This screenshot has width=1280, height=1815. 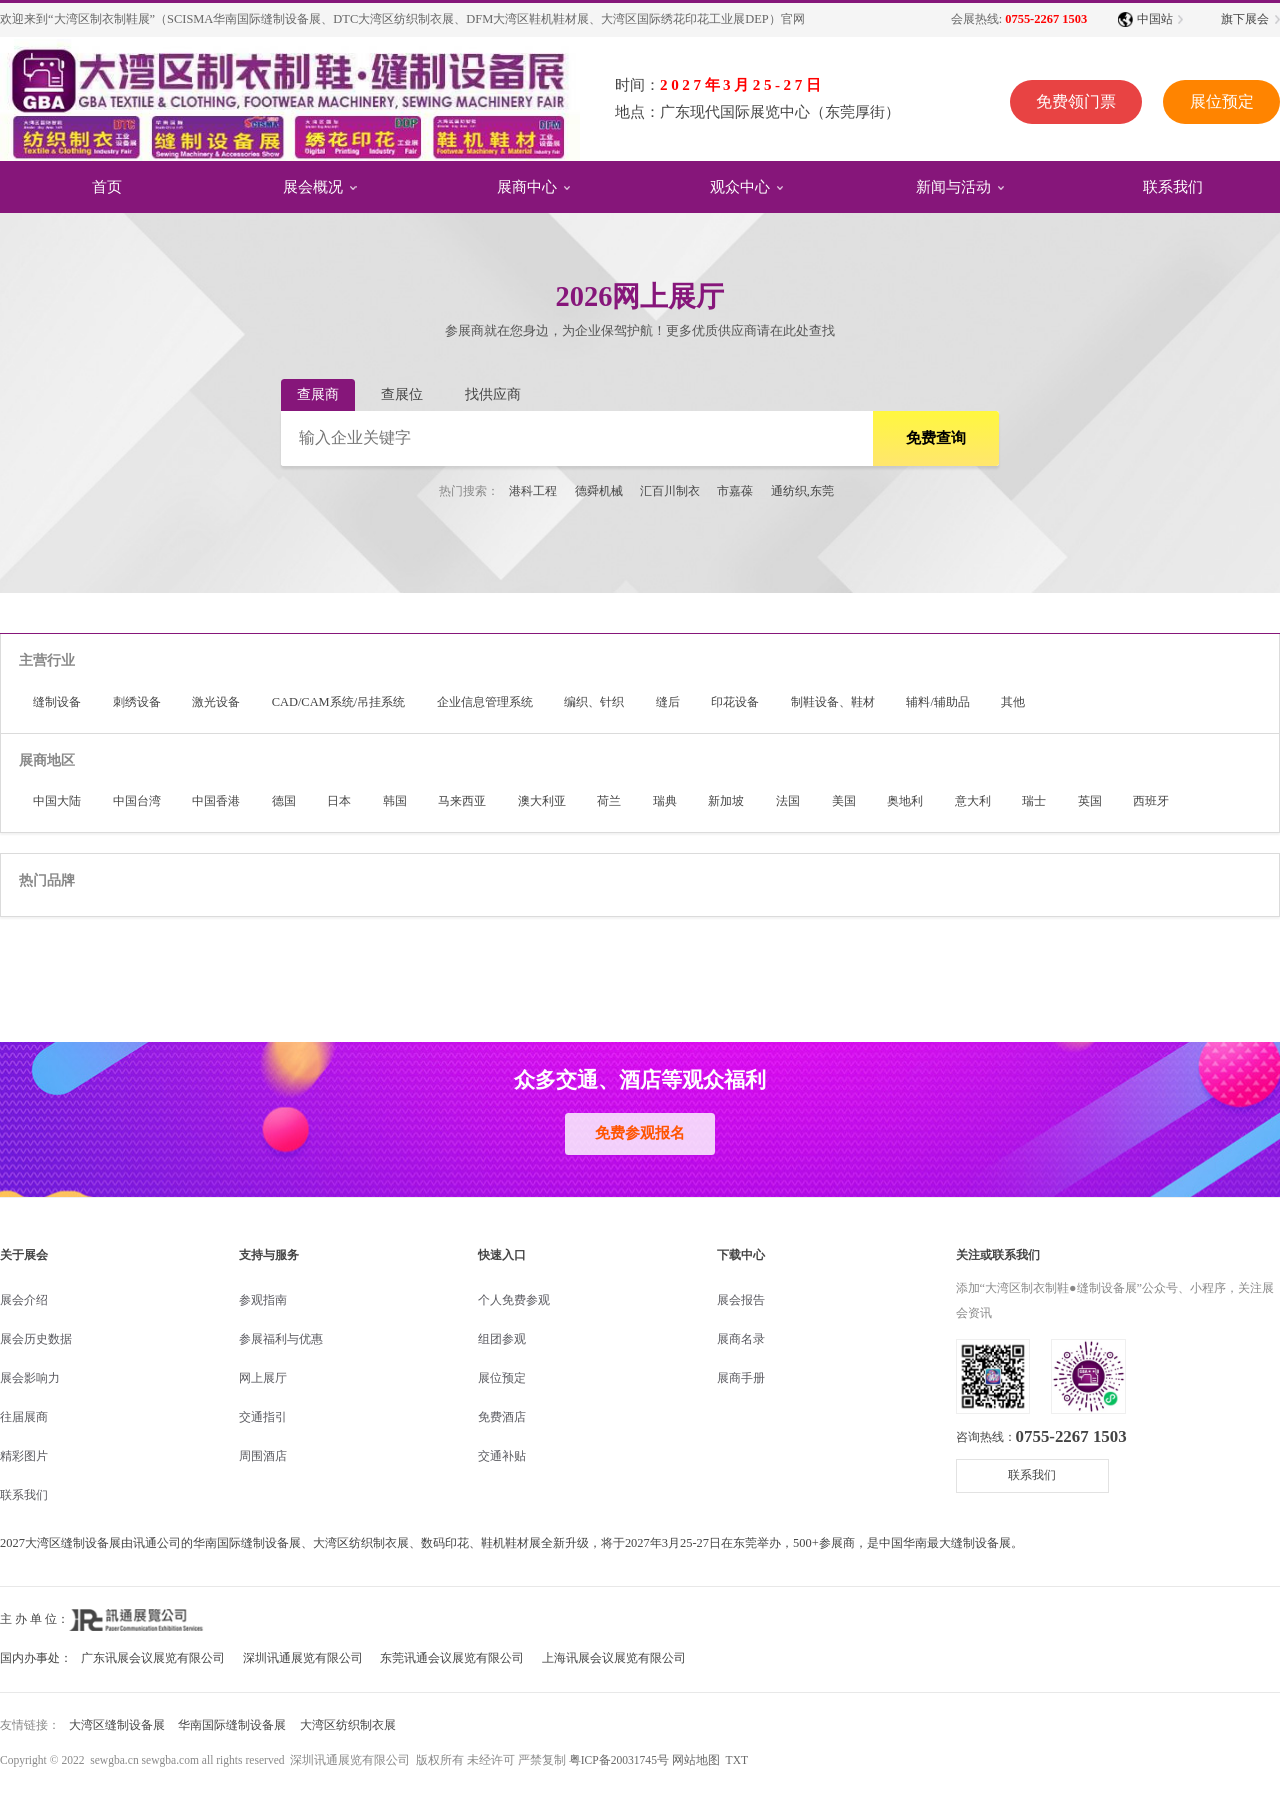 I want to click on 联系我们, so click(x=1173, y=186).